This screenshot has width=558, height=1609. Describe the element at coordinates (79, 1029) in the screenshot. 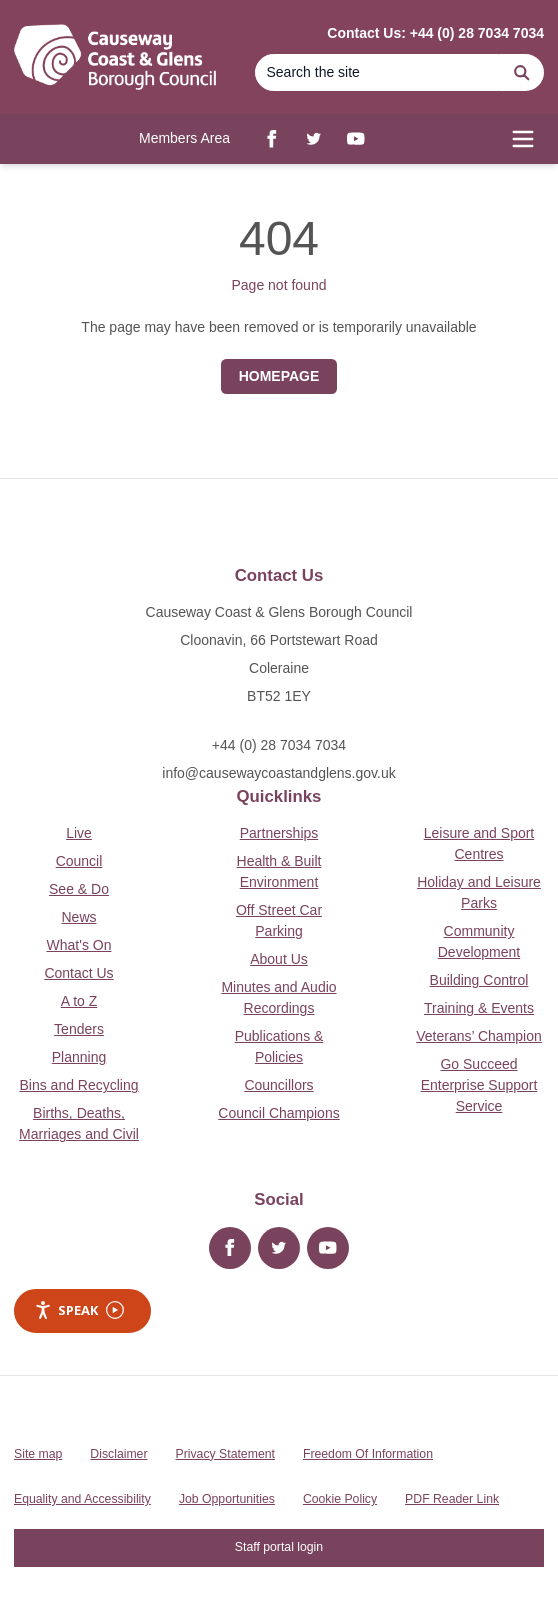

I see `Tenders` at that location.